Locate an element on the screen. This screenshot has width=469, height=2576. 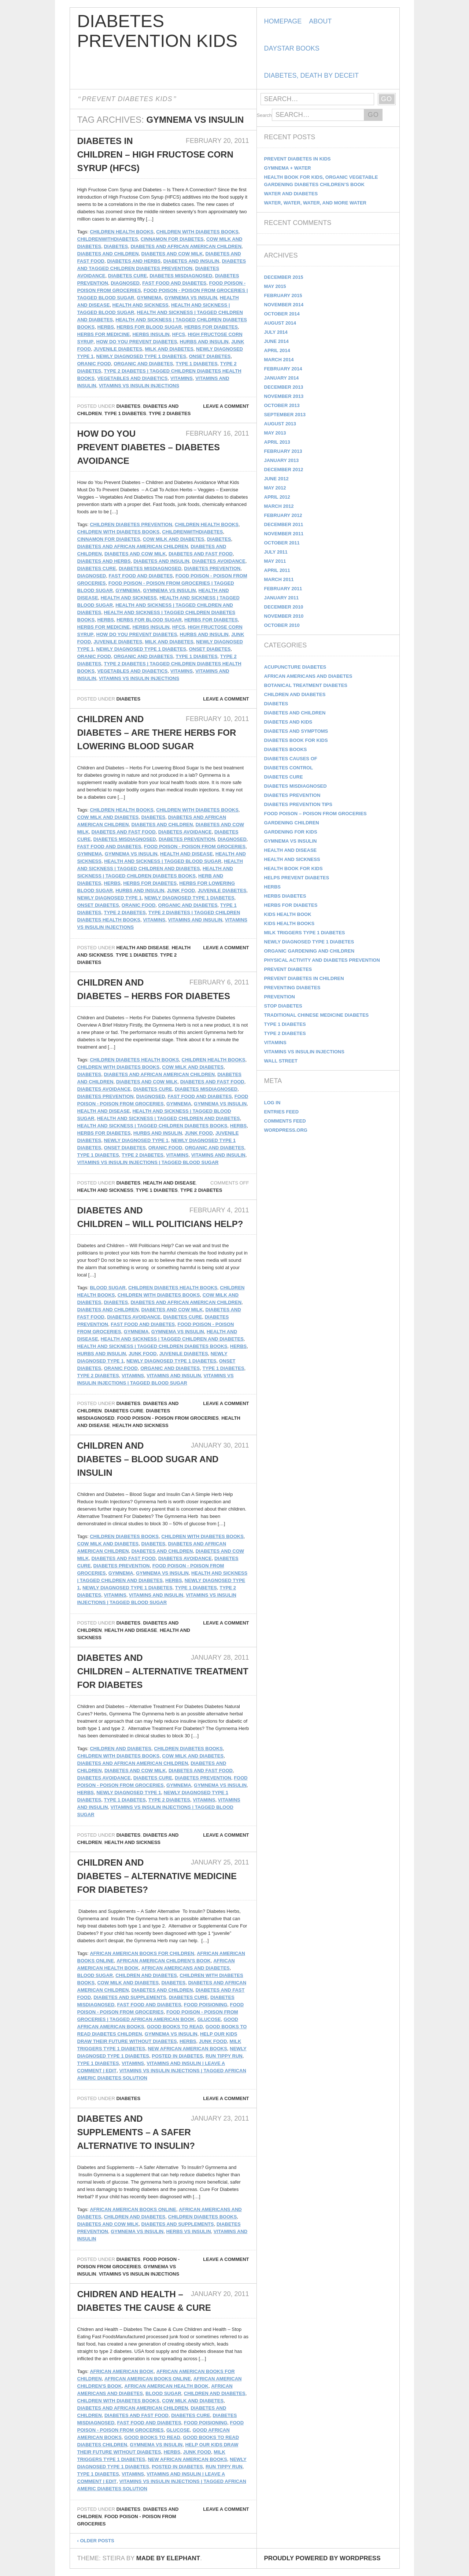
June 2012 is located at coordinates (276, 478).